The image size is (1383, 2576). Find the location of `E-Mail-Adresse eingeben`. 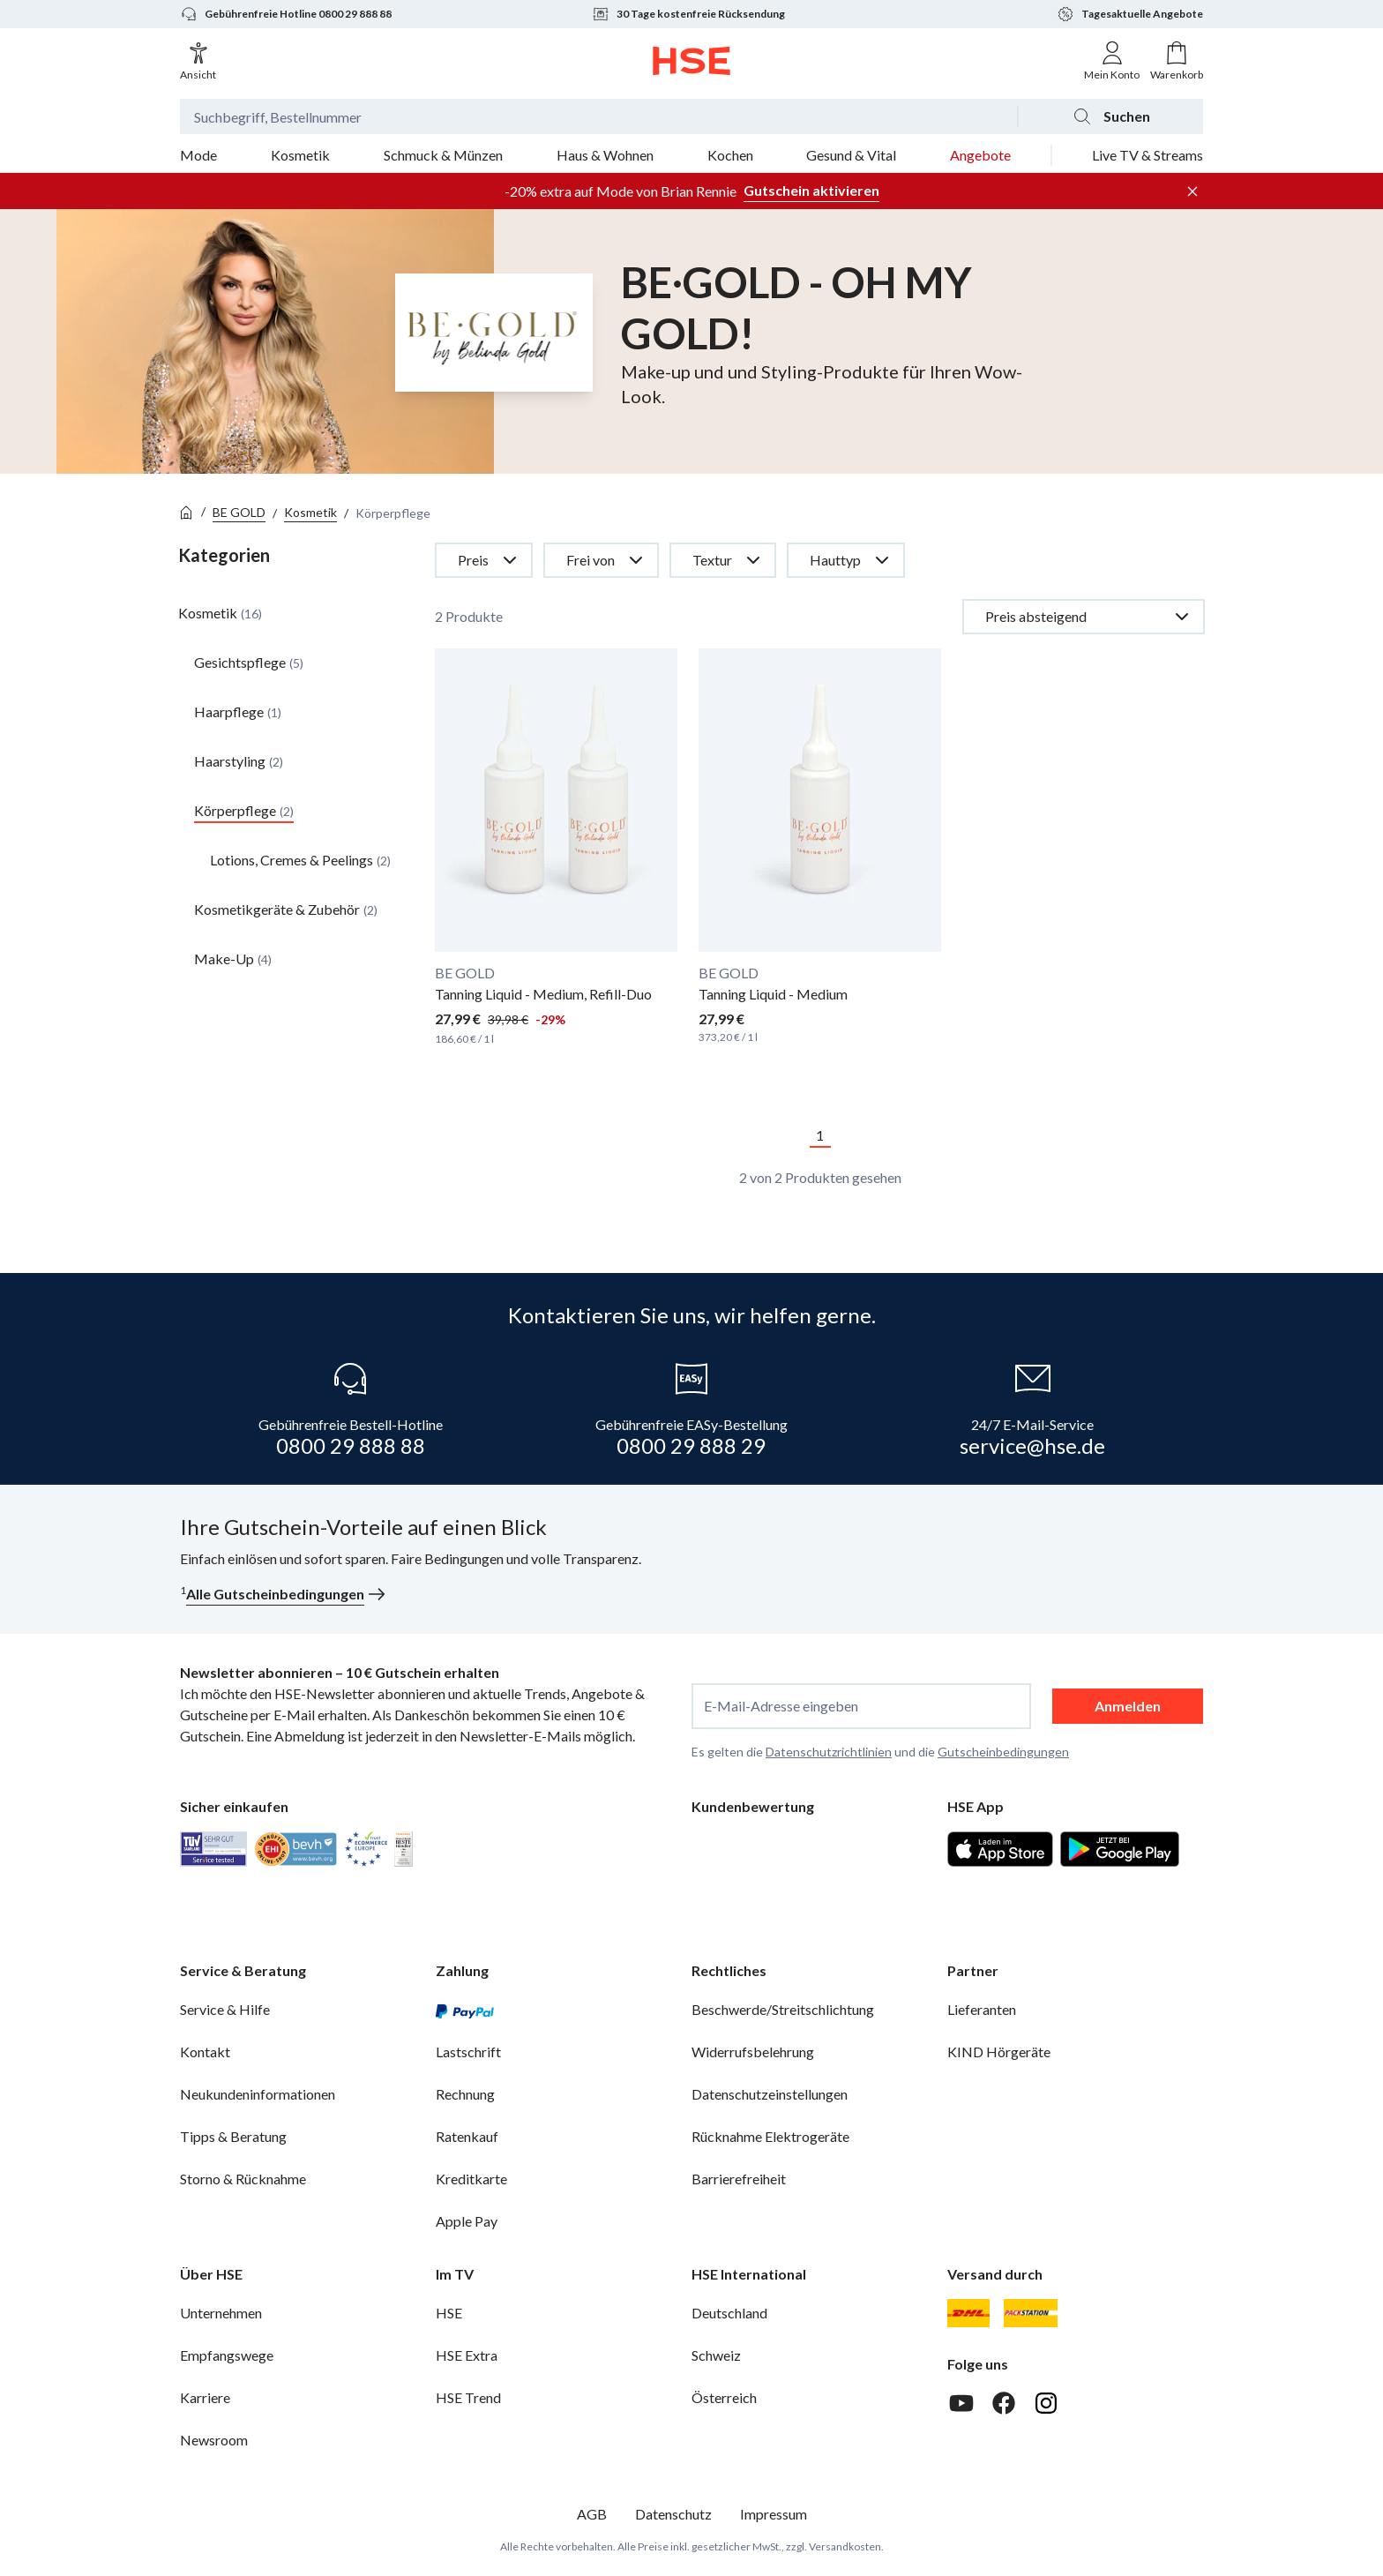

E-Mail-Adresse eingeben is located at coordinates (781, 1706).